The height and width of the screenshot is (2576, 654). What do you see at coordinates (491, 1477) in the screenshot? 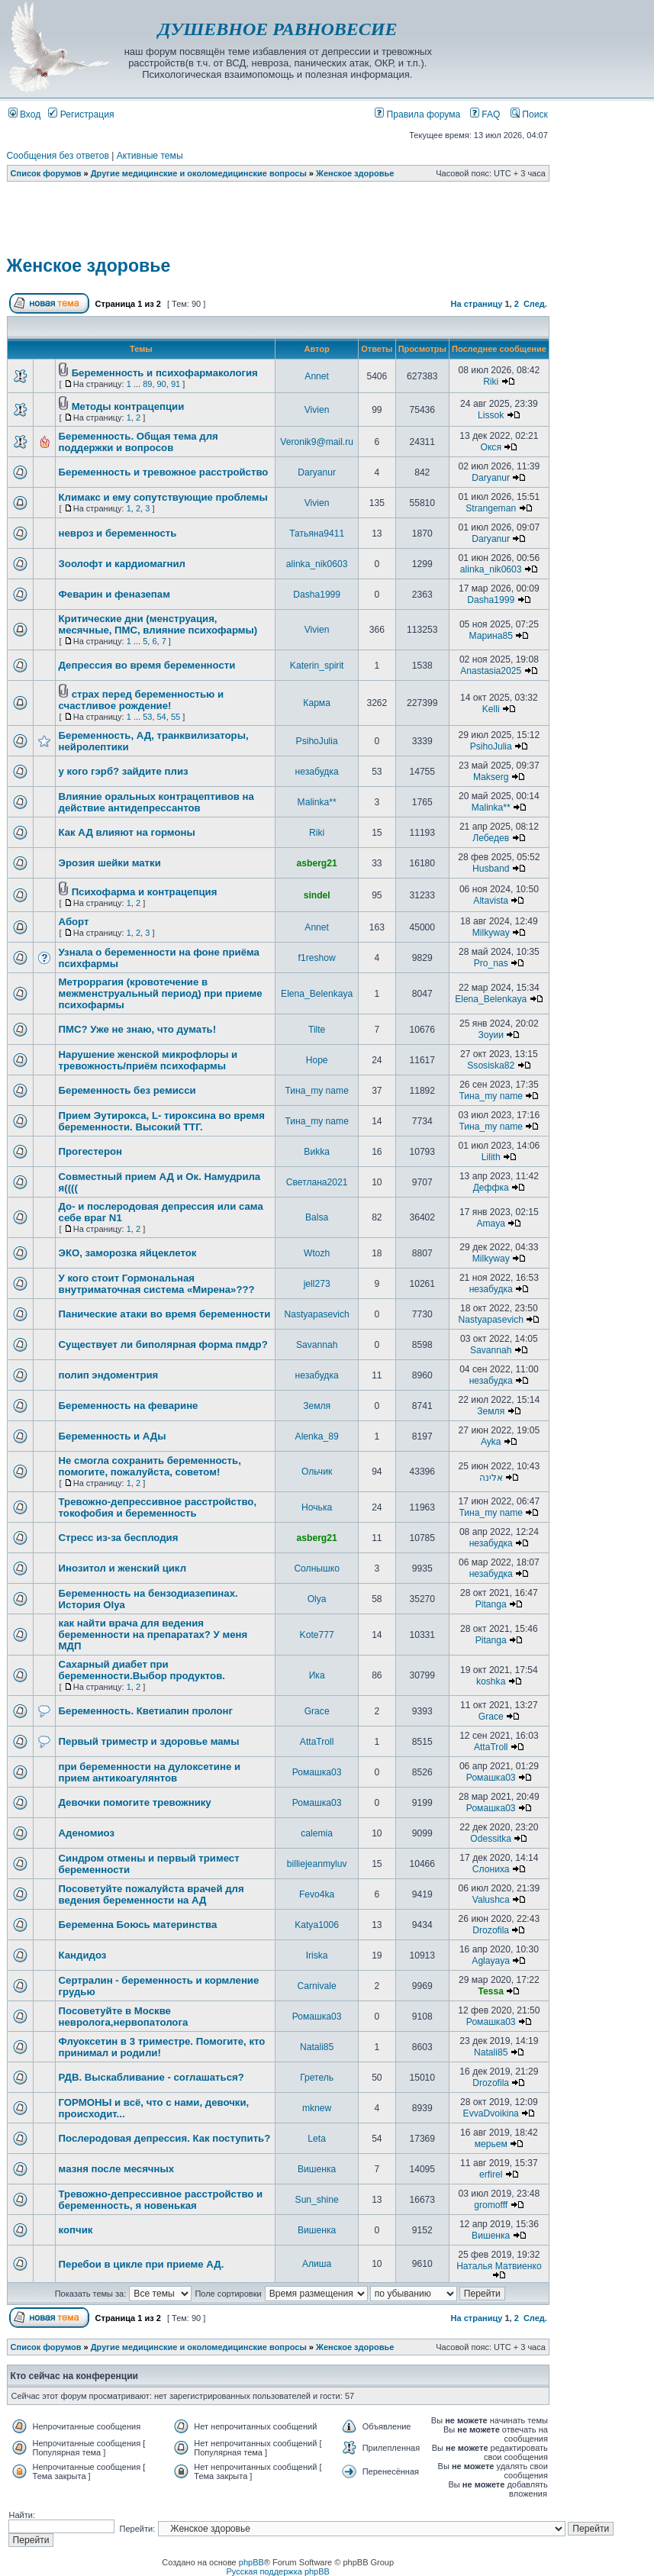
I see `אלינה` at bounding box center [491, 1477].